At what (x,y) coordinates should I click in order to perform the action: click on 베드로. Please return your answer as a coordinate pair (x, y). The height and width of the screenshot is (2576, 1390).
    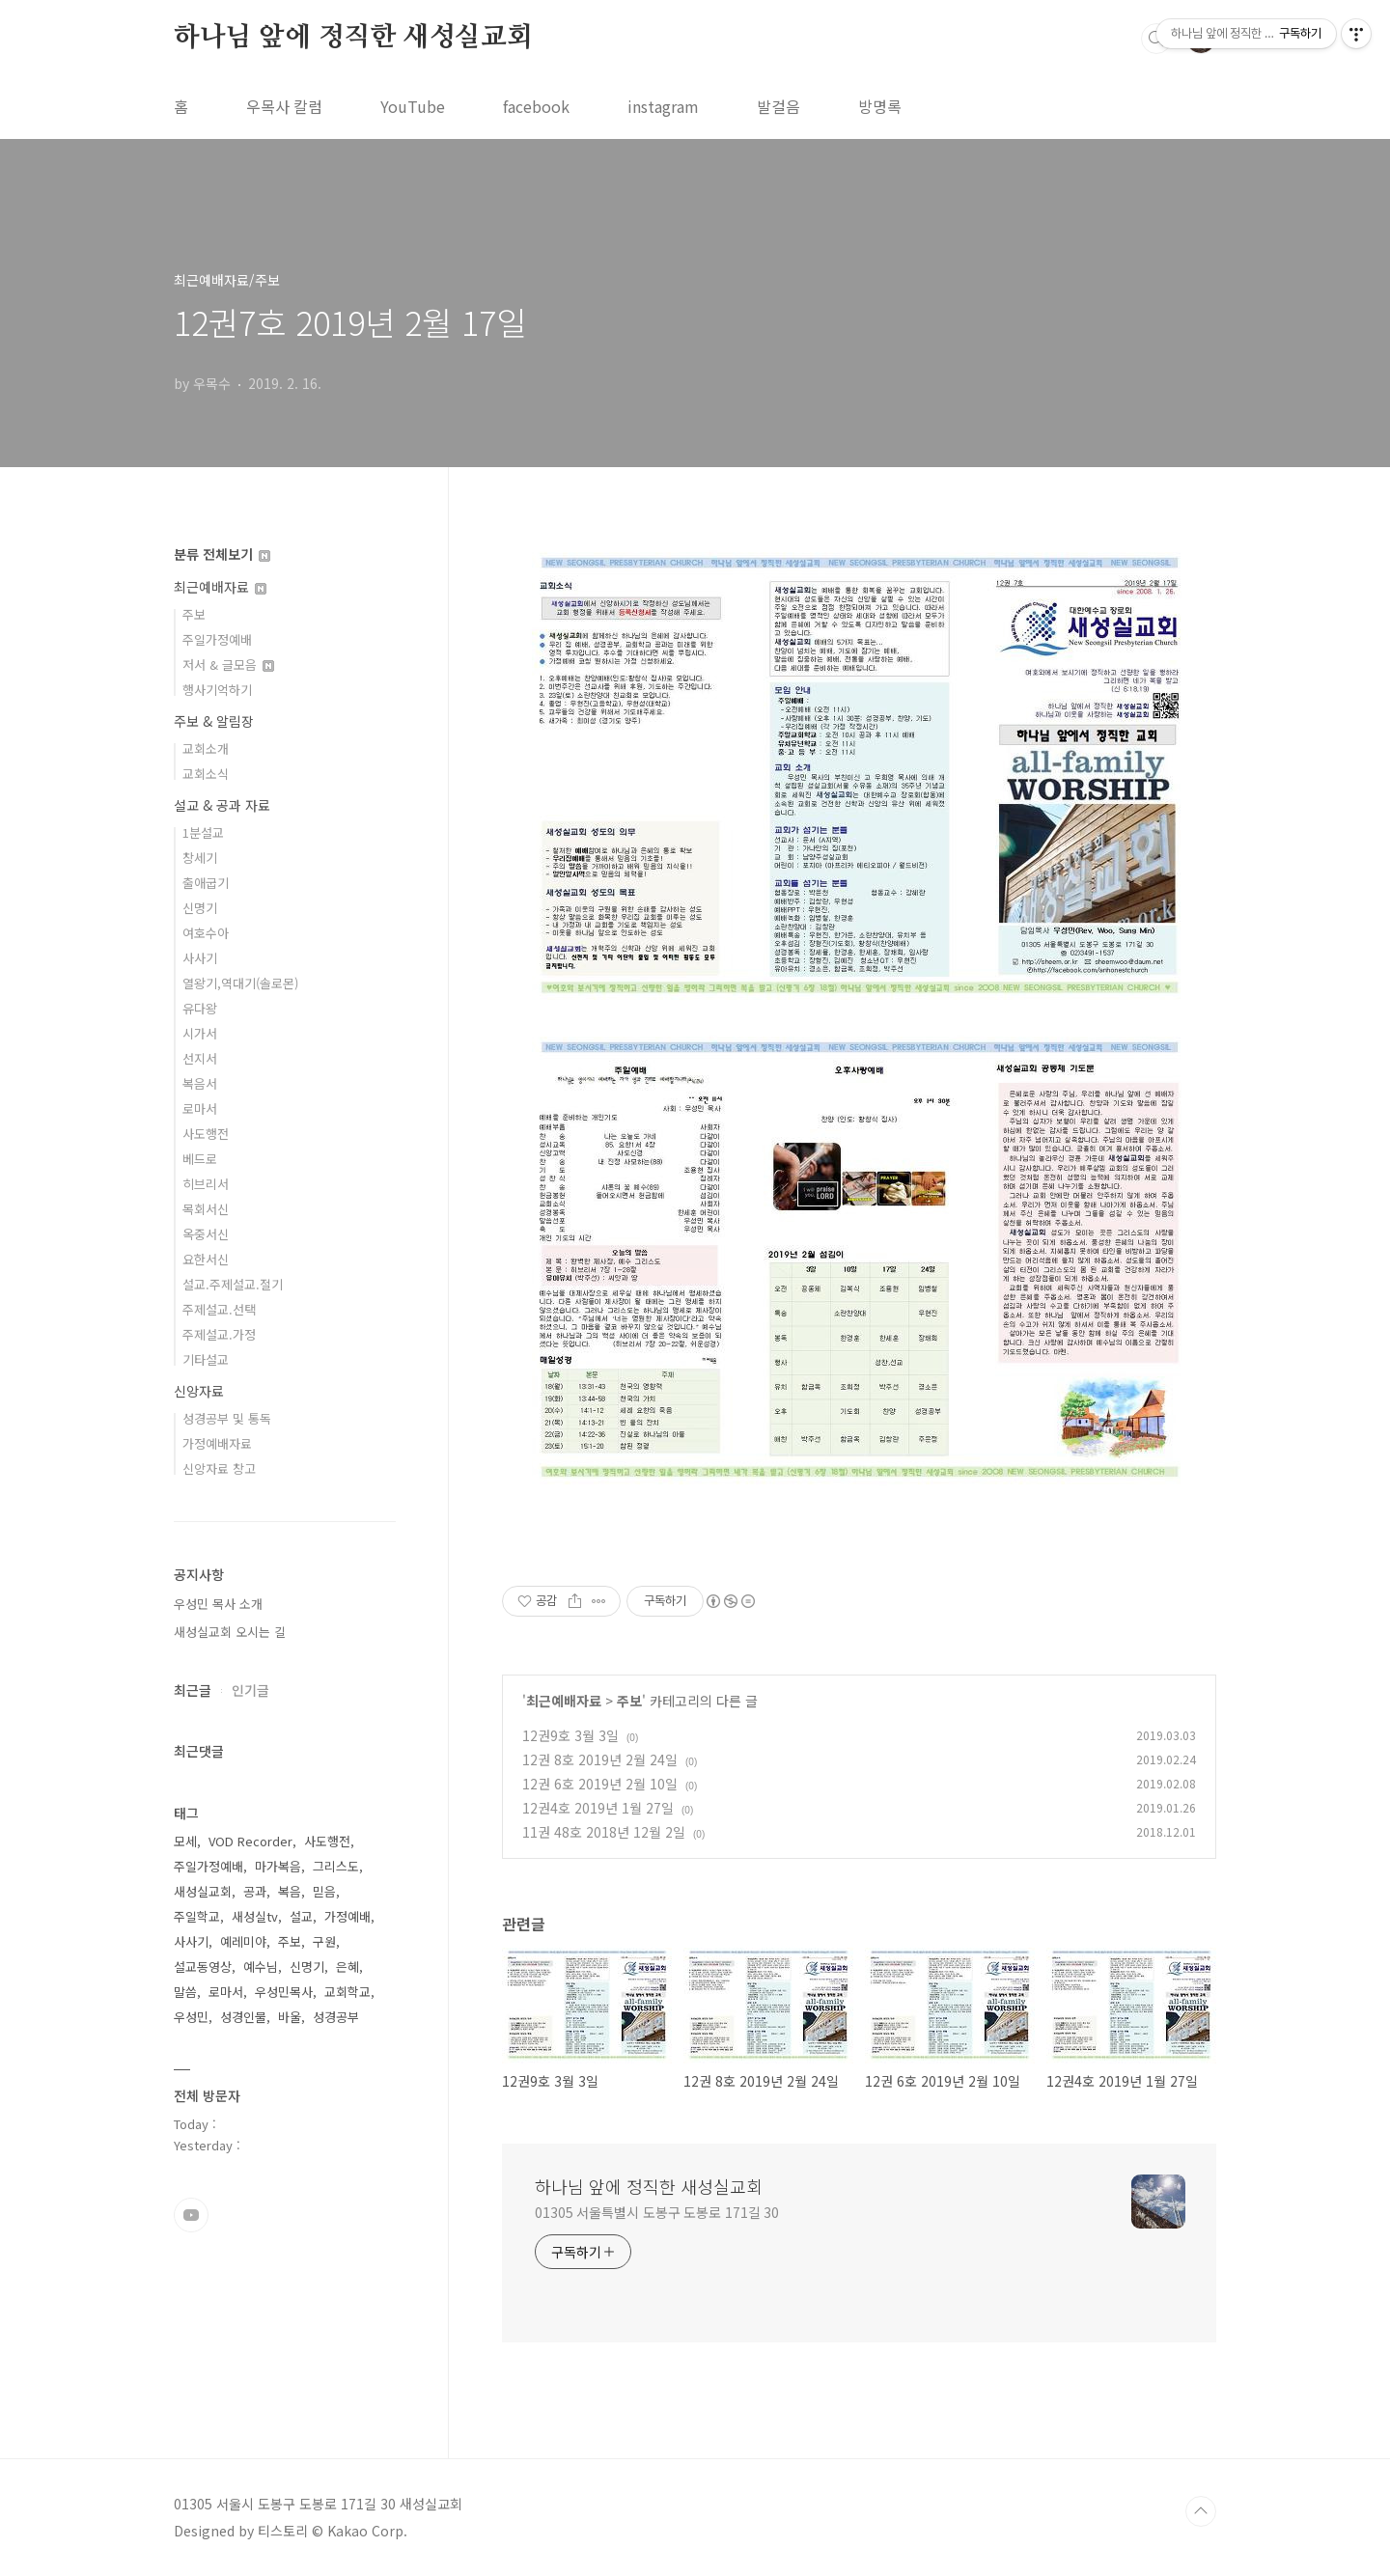
    Looking at the image, I should click on (199, 1159).